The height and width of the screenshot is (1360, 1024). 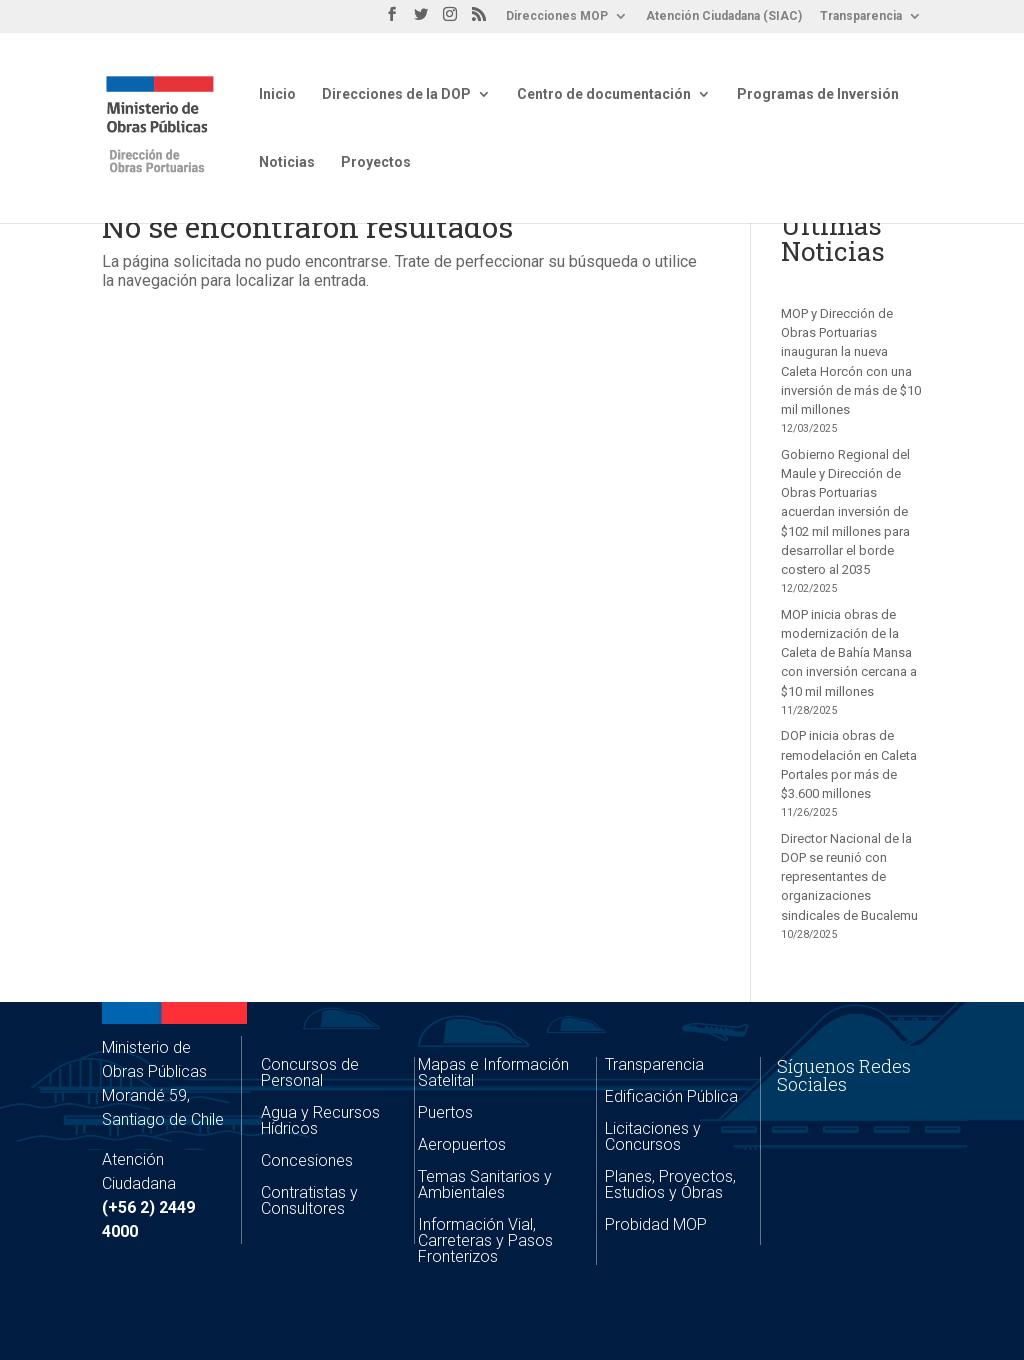 I want to click on Mapas e Información Satelital, so click(x=493, y=1072).